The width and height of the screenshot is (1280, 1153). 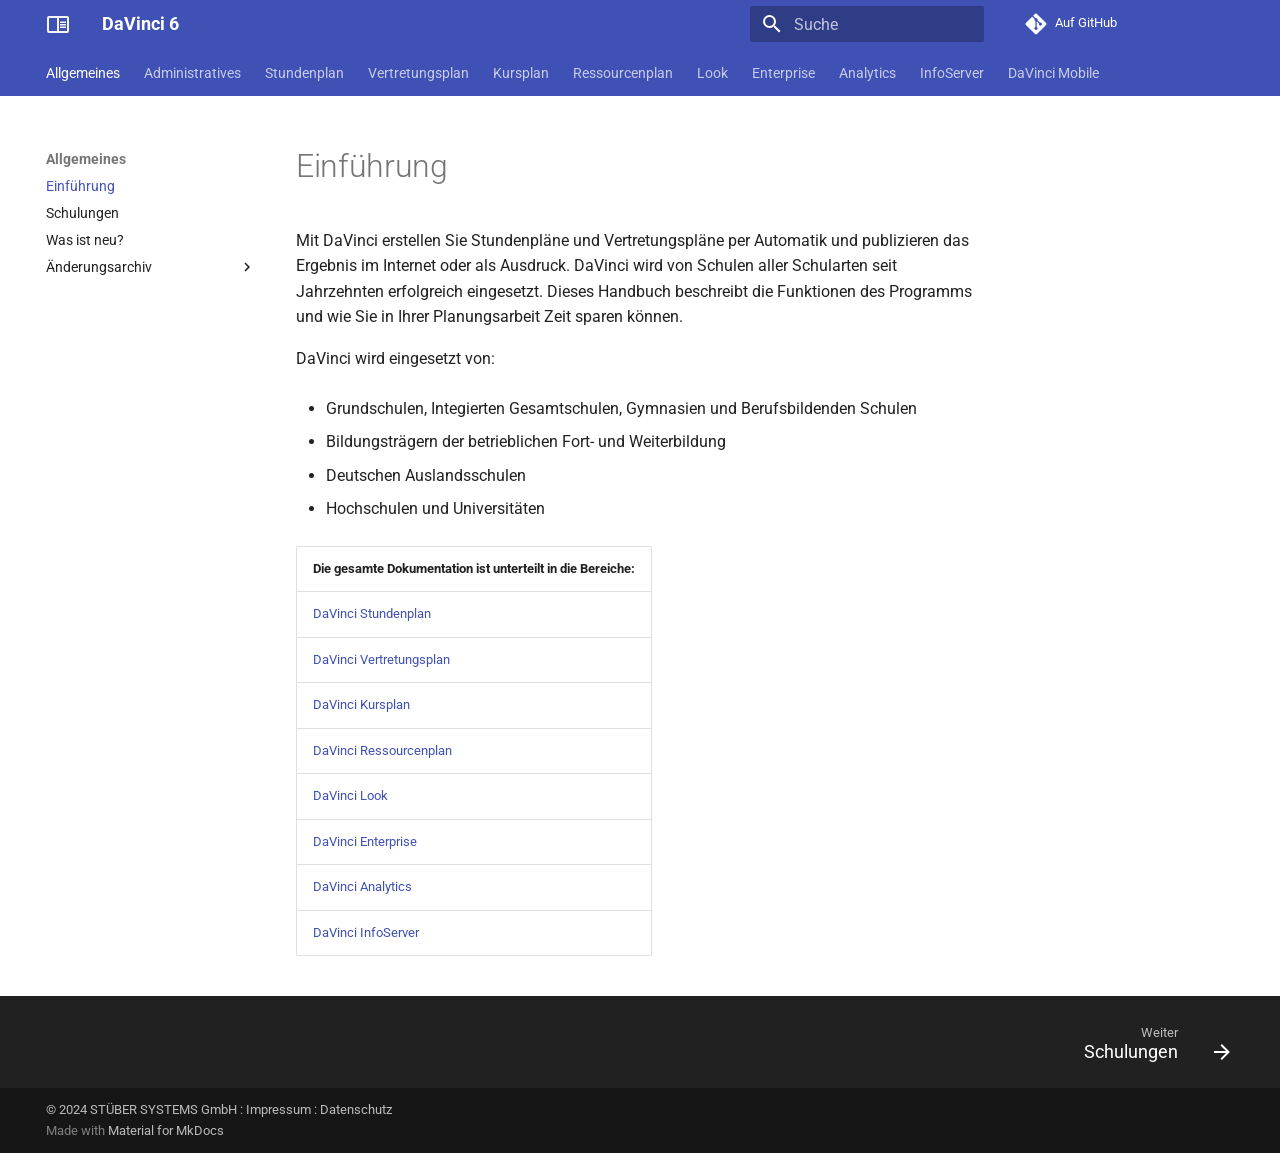 I want to click on Impressum, so click(x=278, y=1109).